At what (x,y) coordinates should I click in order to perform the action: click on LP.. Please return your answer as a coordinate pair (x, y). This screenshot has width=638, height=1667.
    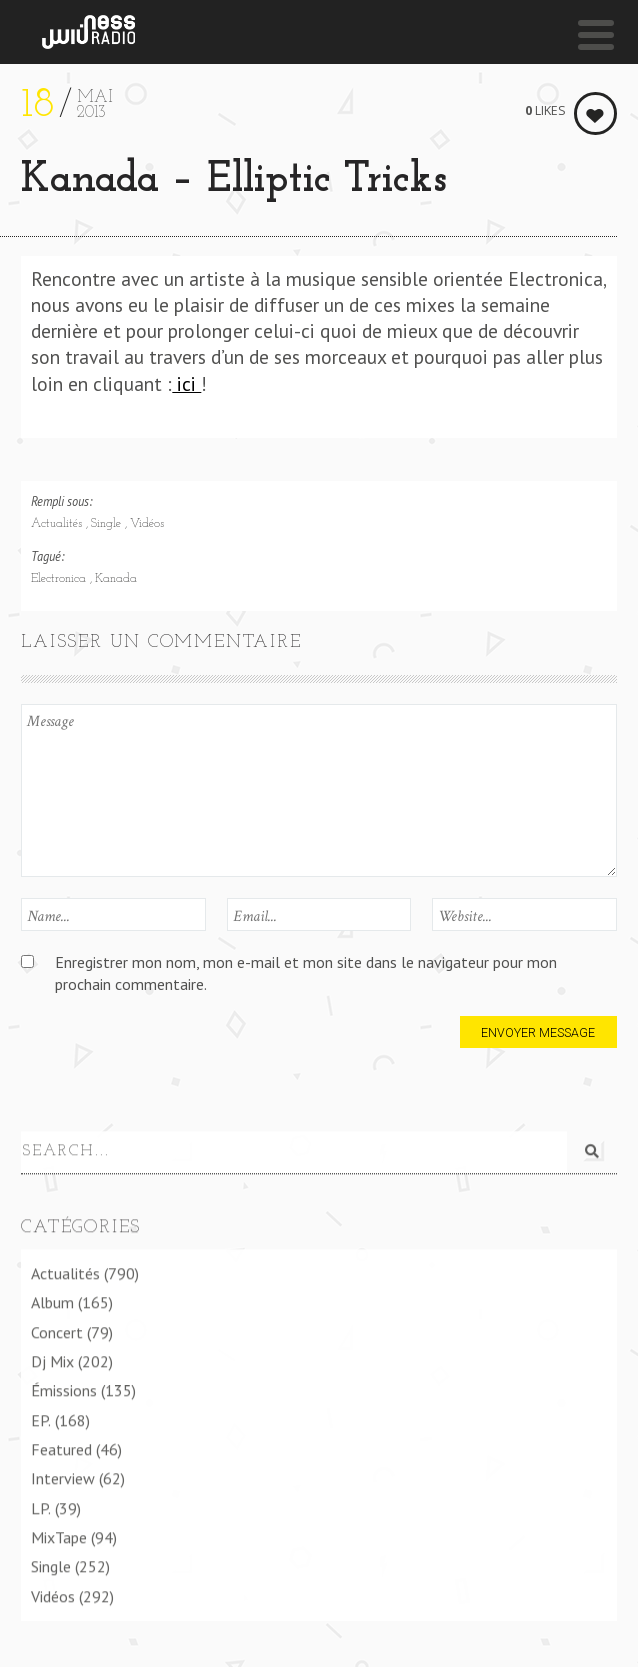
    Looking at the image, I should click on (41, 1507).